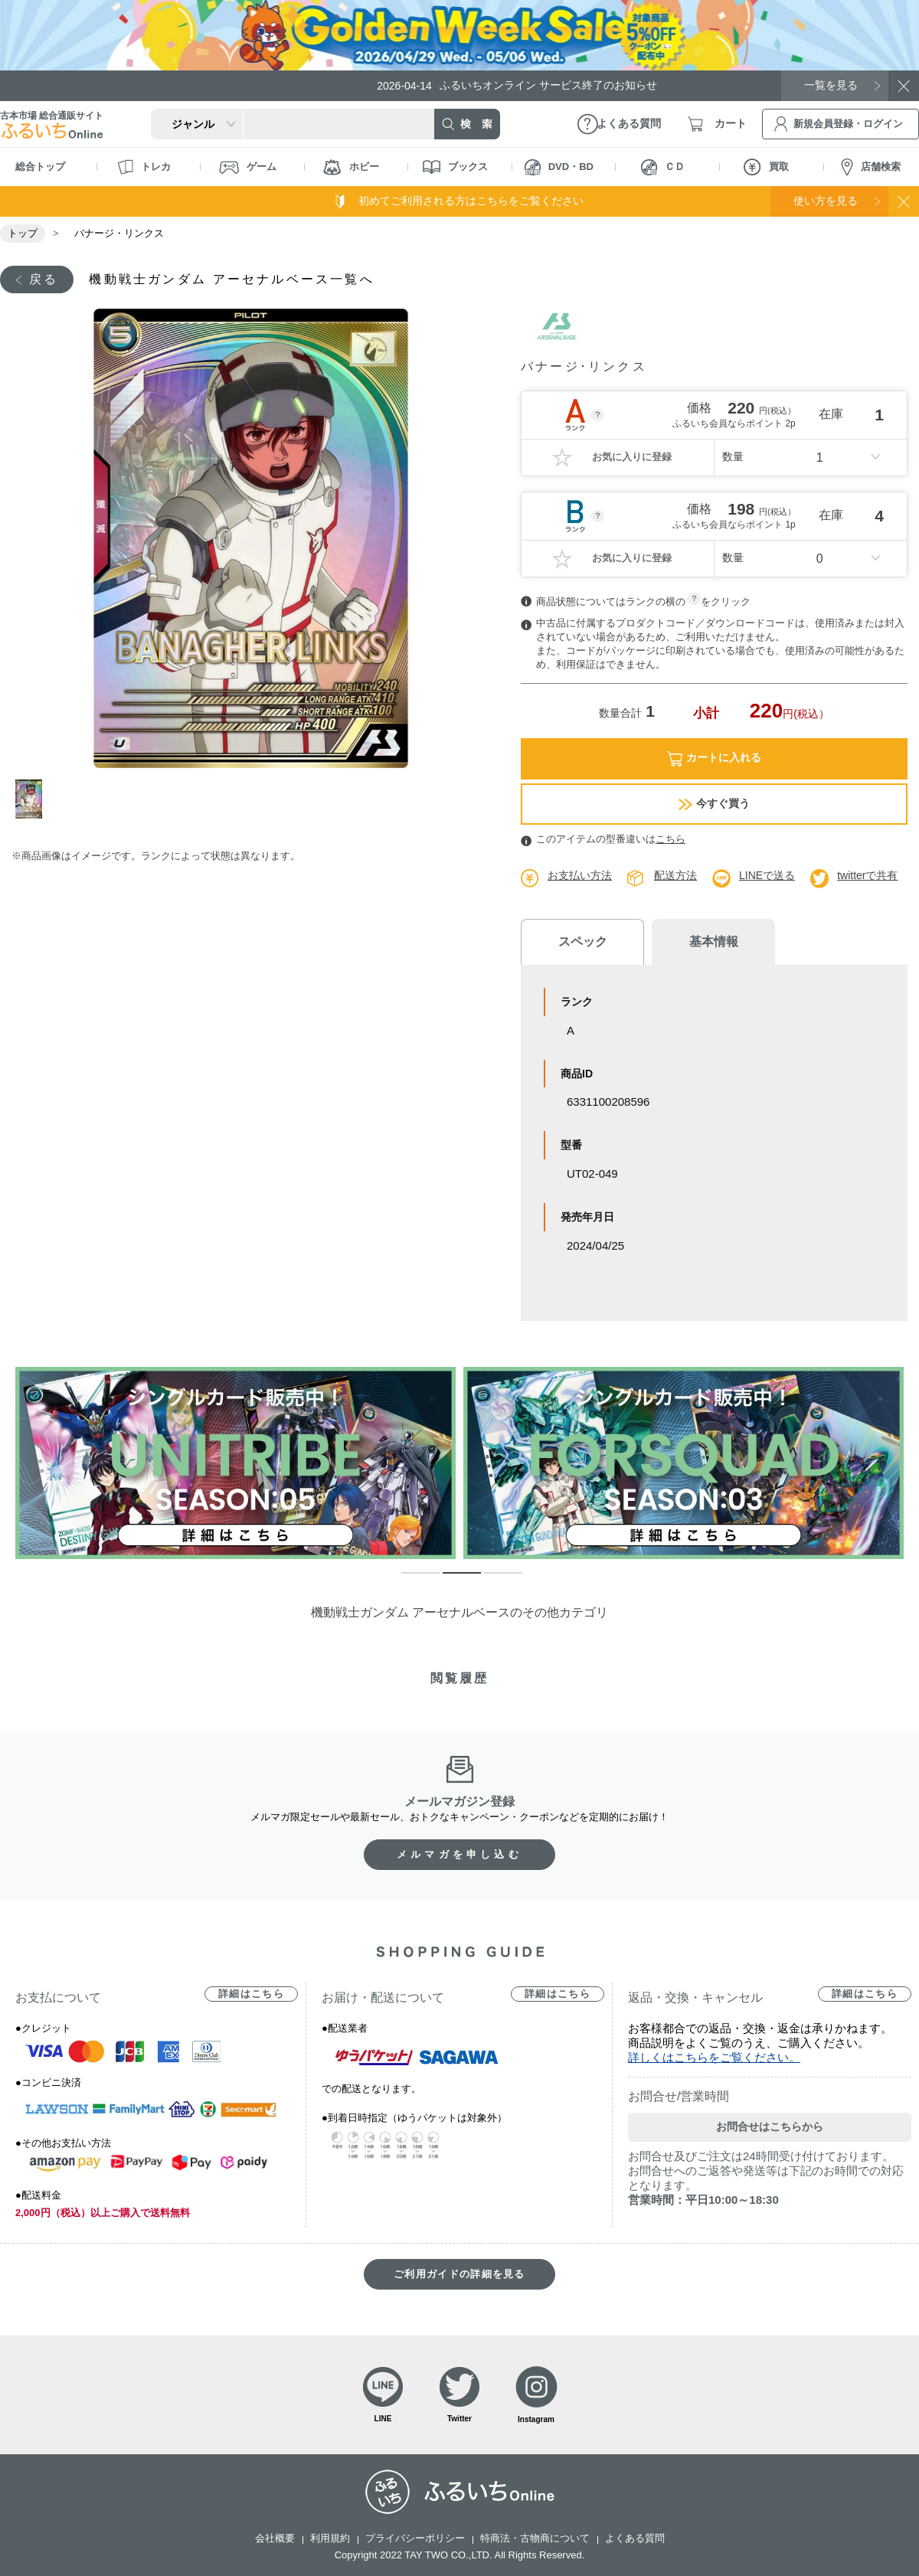 This screenshot has height=2576, width=919. What do you see at coordinates (247, 167) in the screenshot?
I see `ゲーム` at bounding box center [247, 167].